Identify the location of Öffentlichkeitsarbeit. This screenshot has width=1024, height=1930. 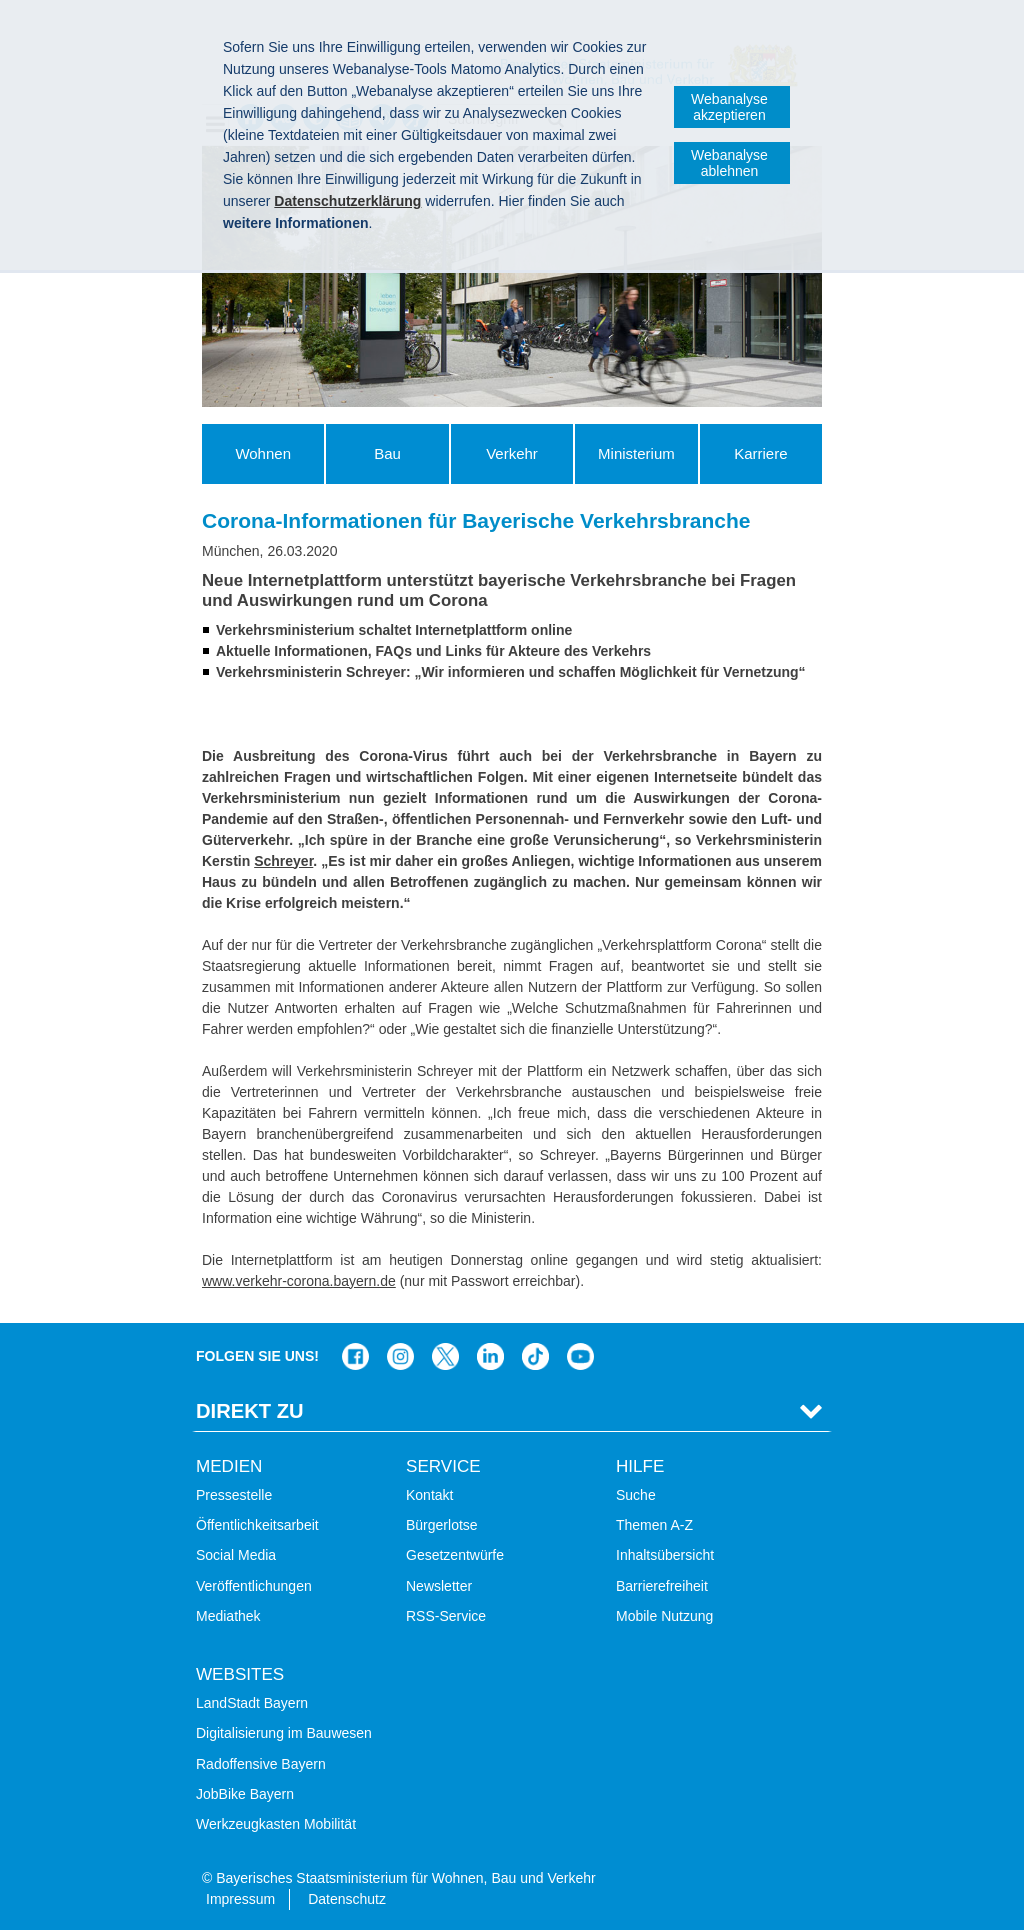
(257, 1525).